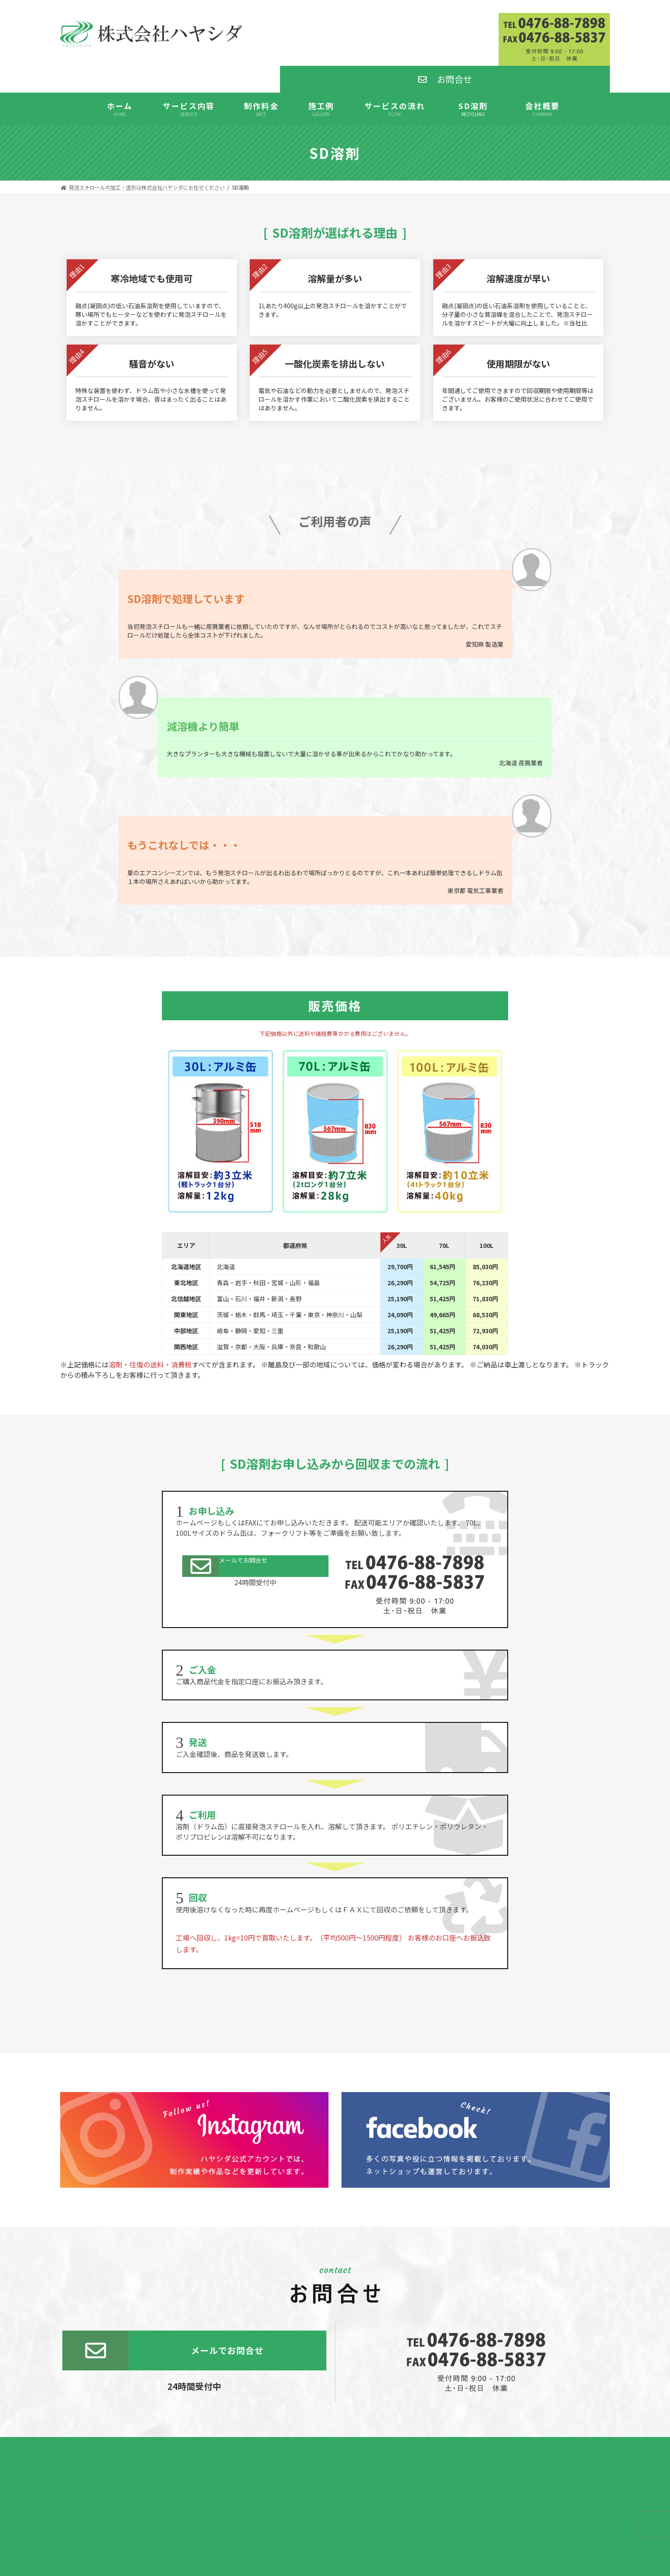  Describe the element at coordinates (228, 1511) in the screenshot. I see `メールでお問合せ` at that location.